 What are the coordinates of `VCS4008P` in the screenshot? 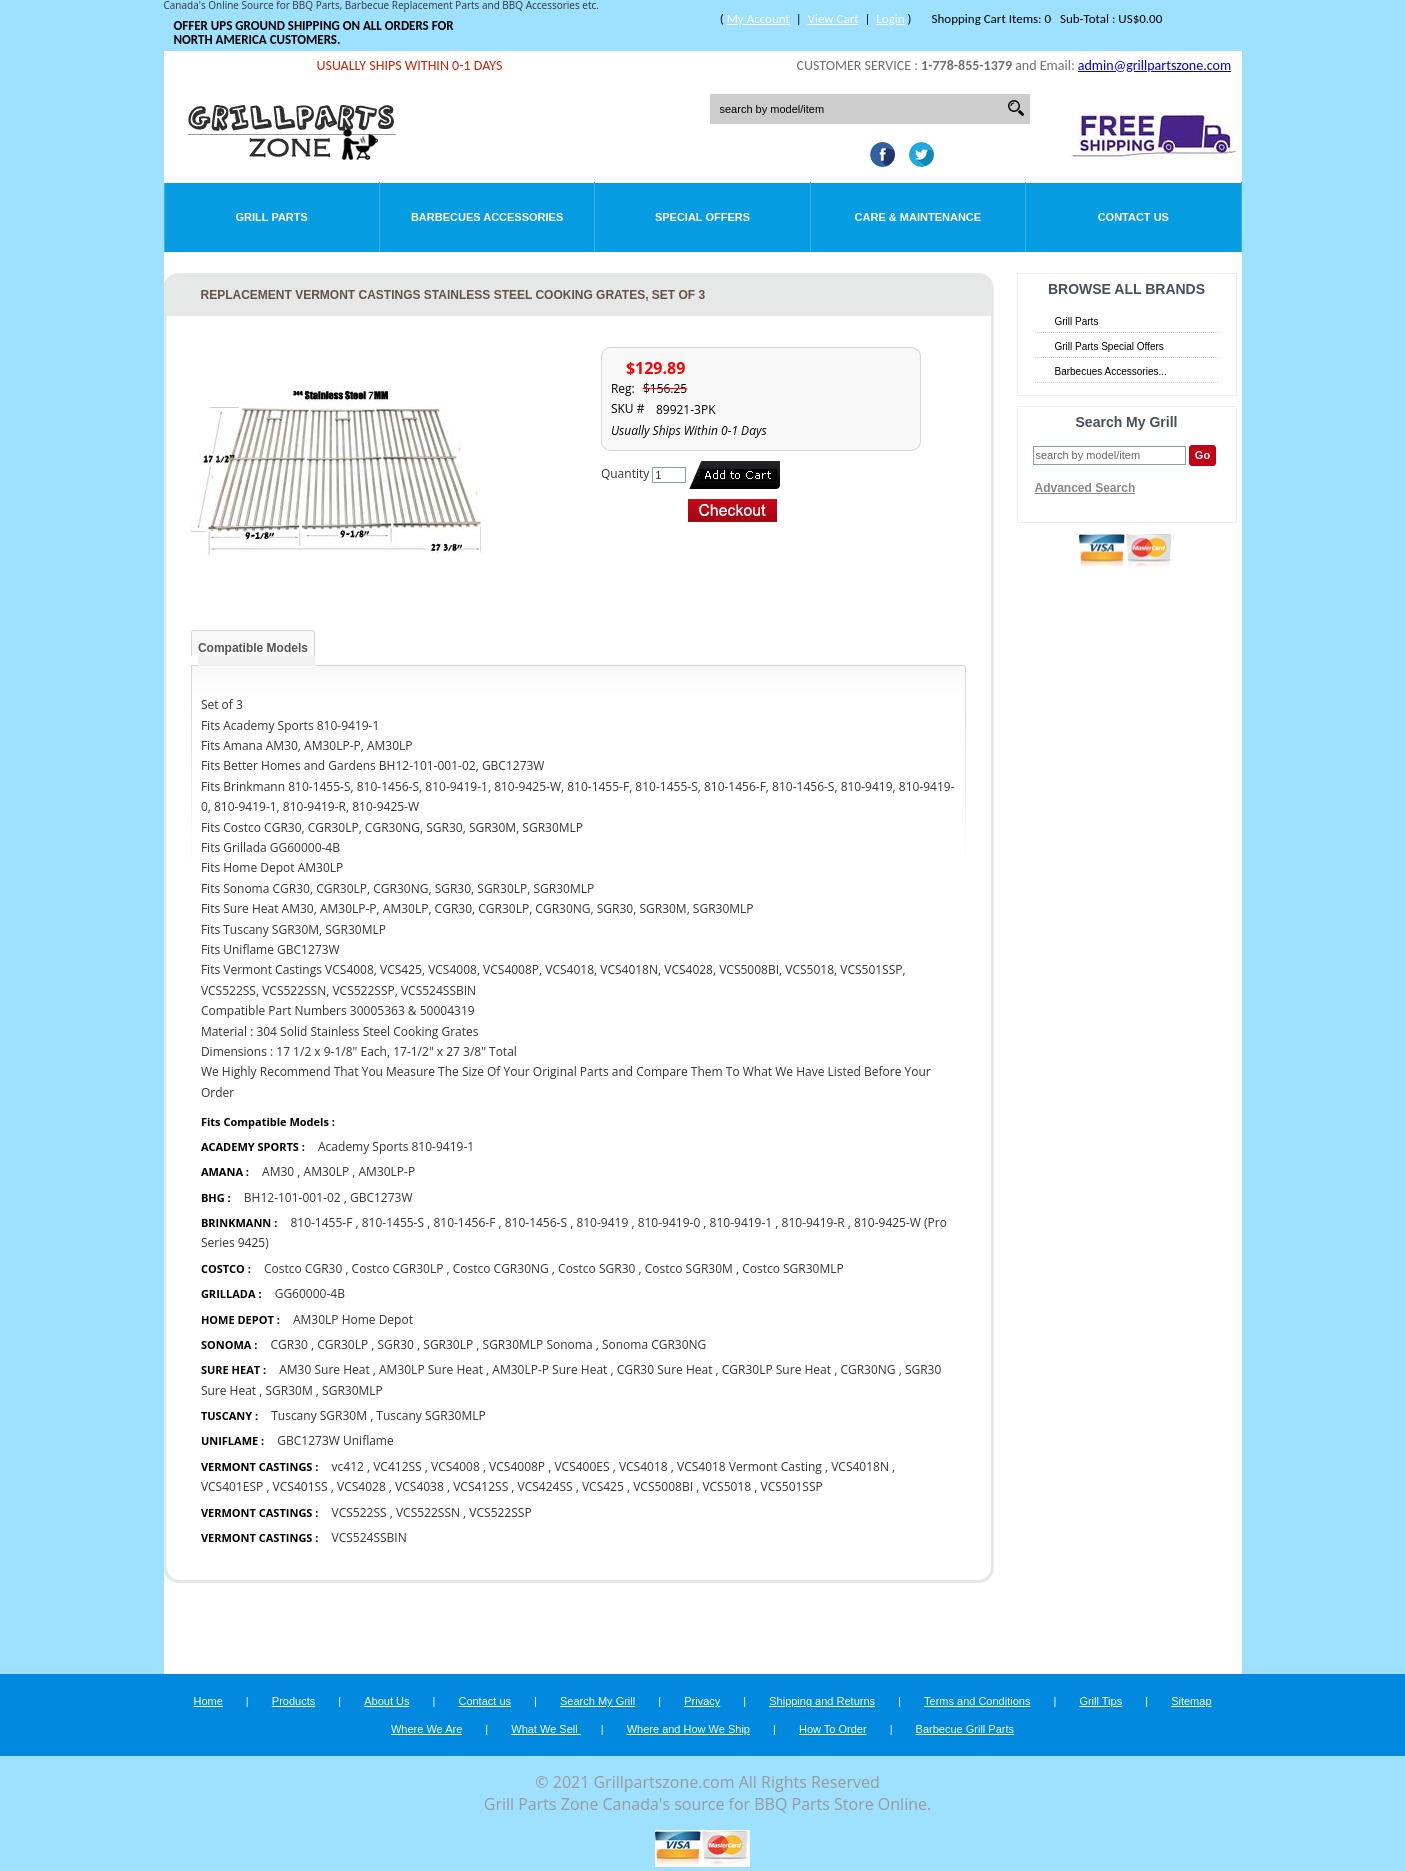 It's located at (517, 1466).